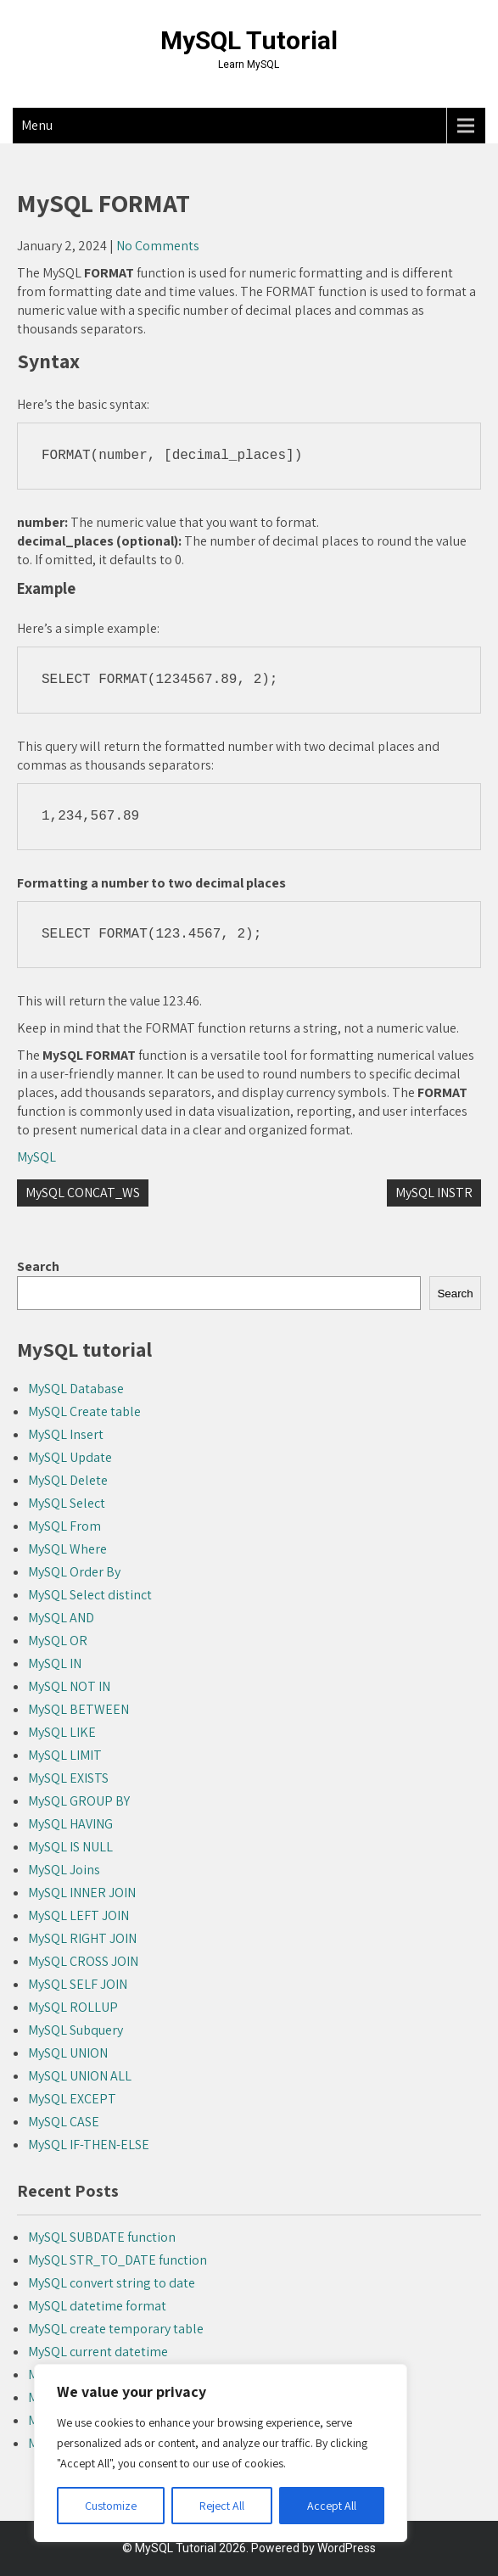 Image resolution: width=498 pixels, height=2576 pixels. Describe the element at coordinates (68, 1480) in the screenshot. I see `MySQL Delete` at that location.